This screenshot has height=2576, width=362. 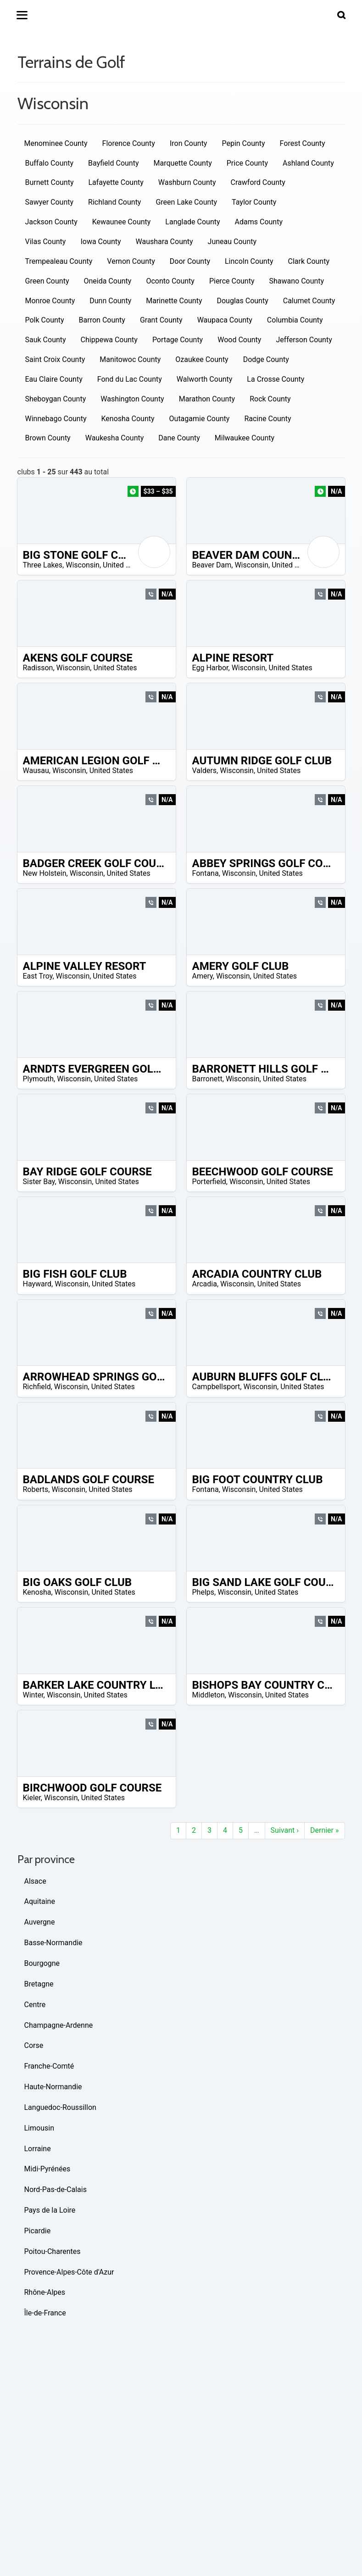 I want to click on Kieler, so click(x=32, y=1797).